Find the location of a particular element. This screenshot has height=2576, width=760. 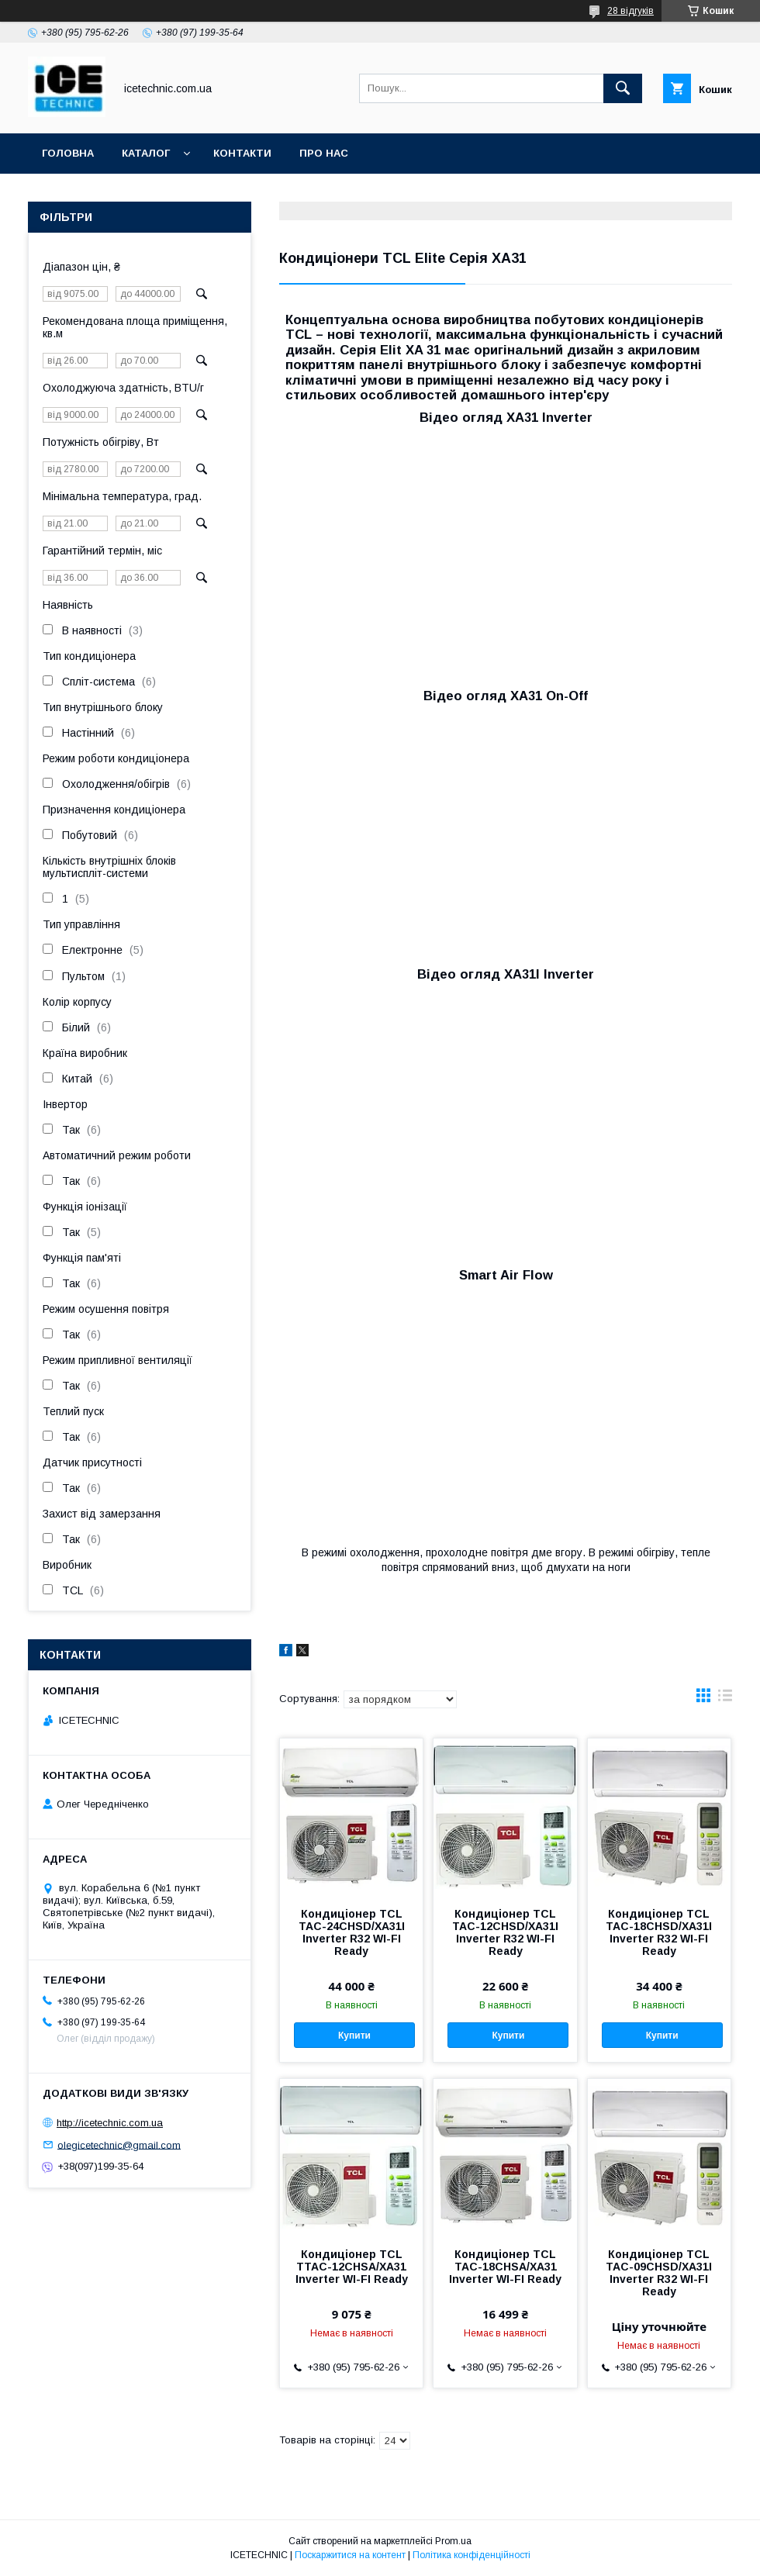

28 відгуків is located at coordinates (630, 10).